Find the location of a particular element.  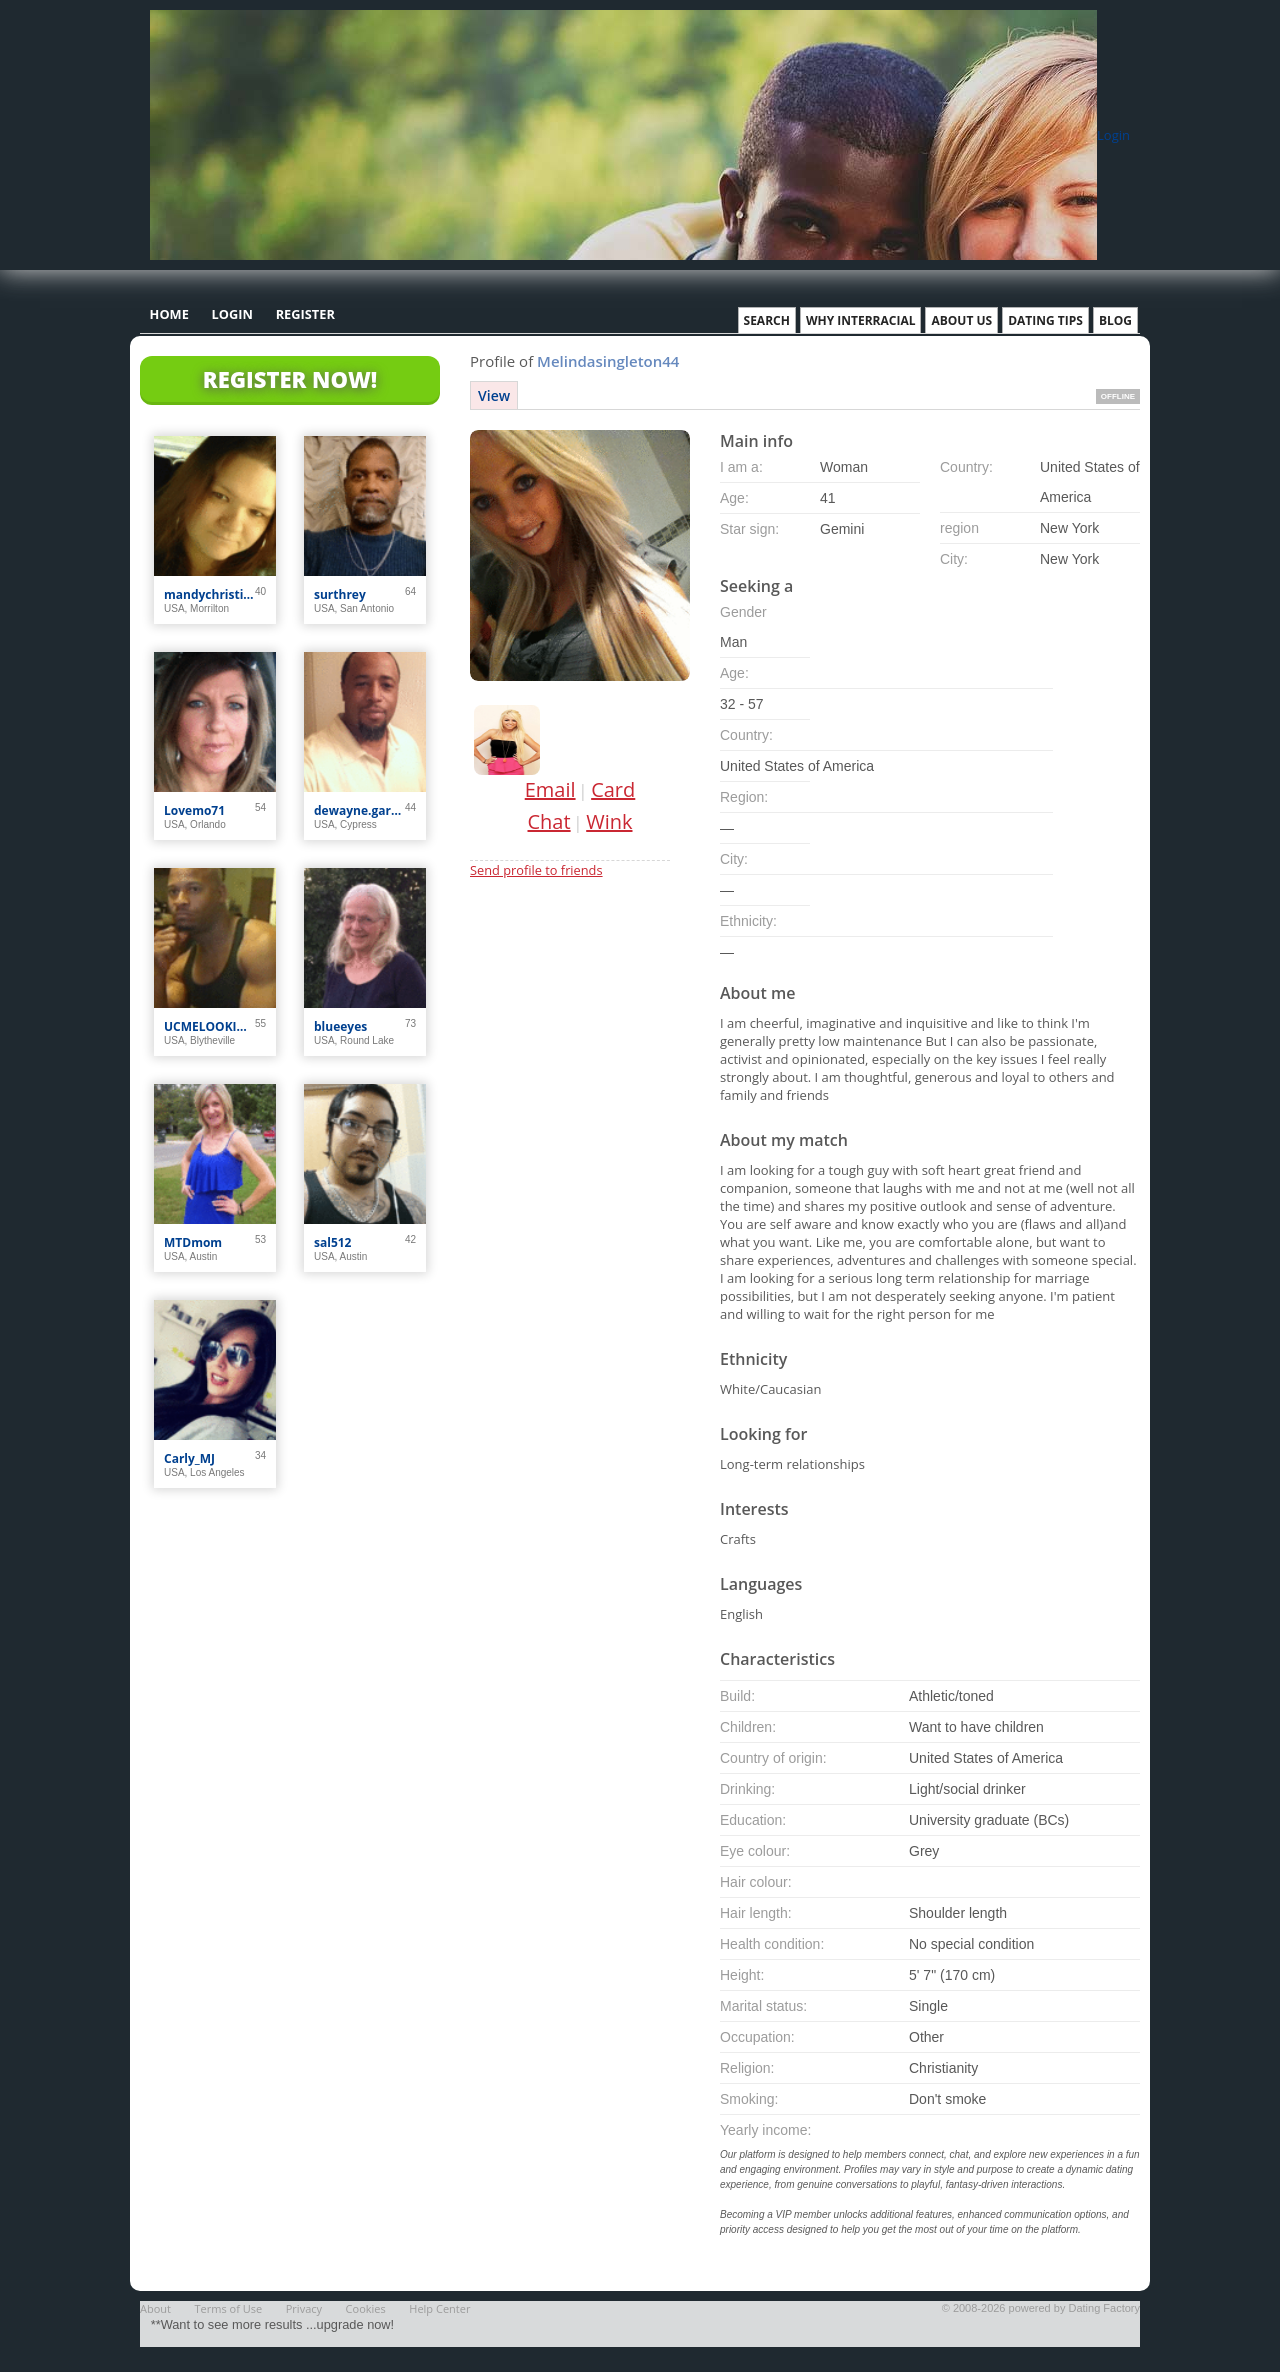

blueeyes is located at coordinates (340, 1026).